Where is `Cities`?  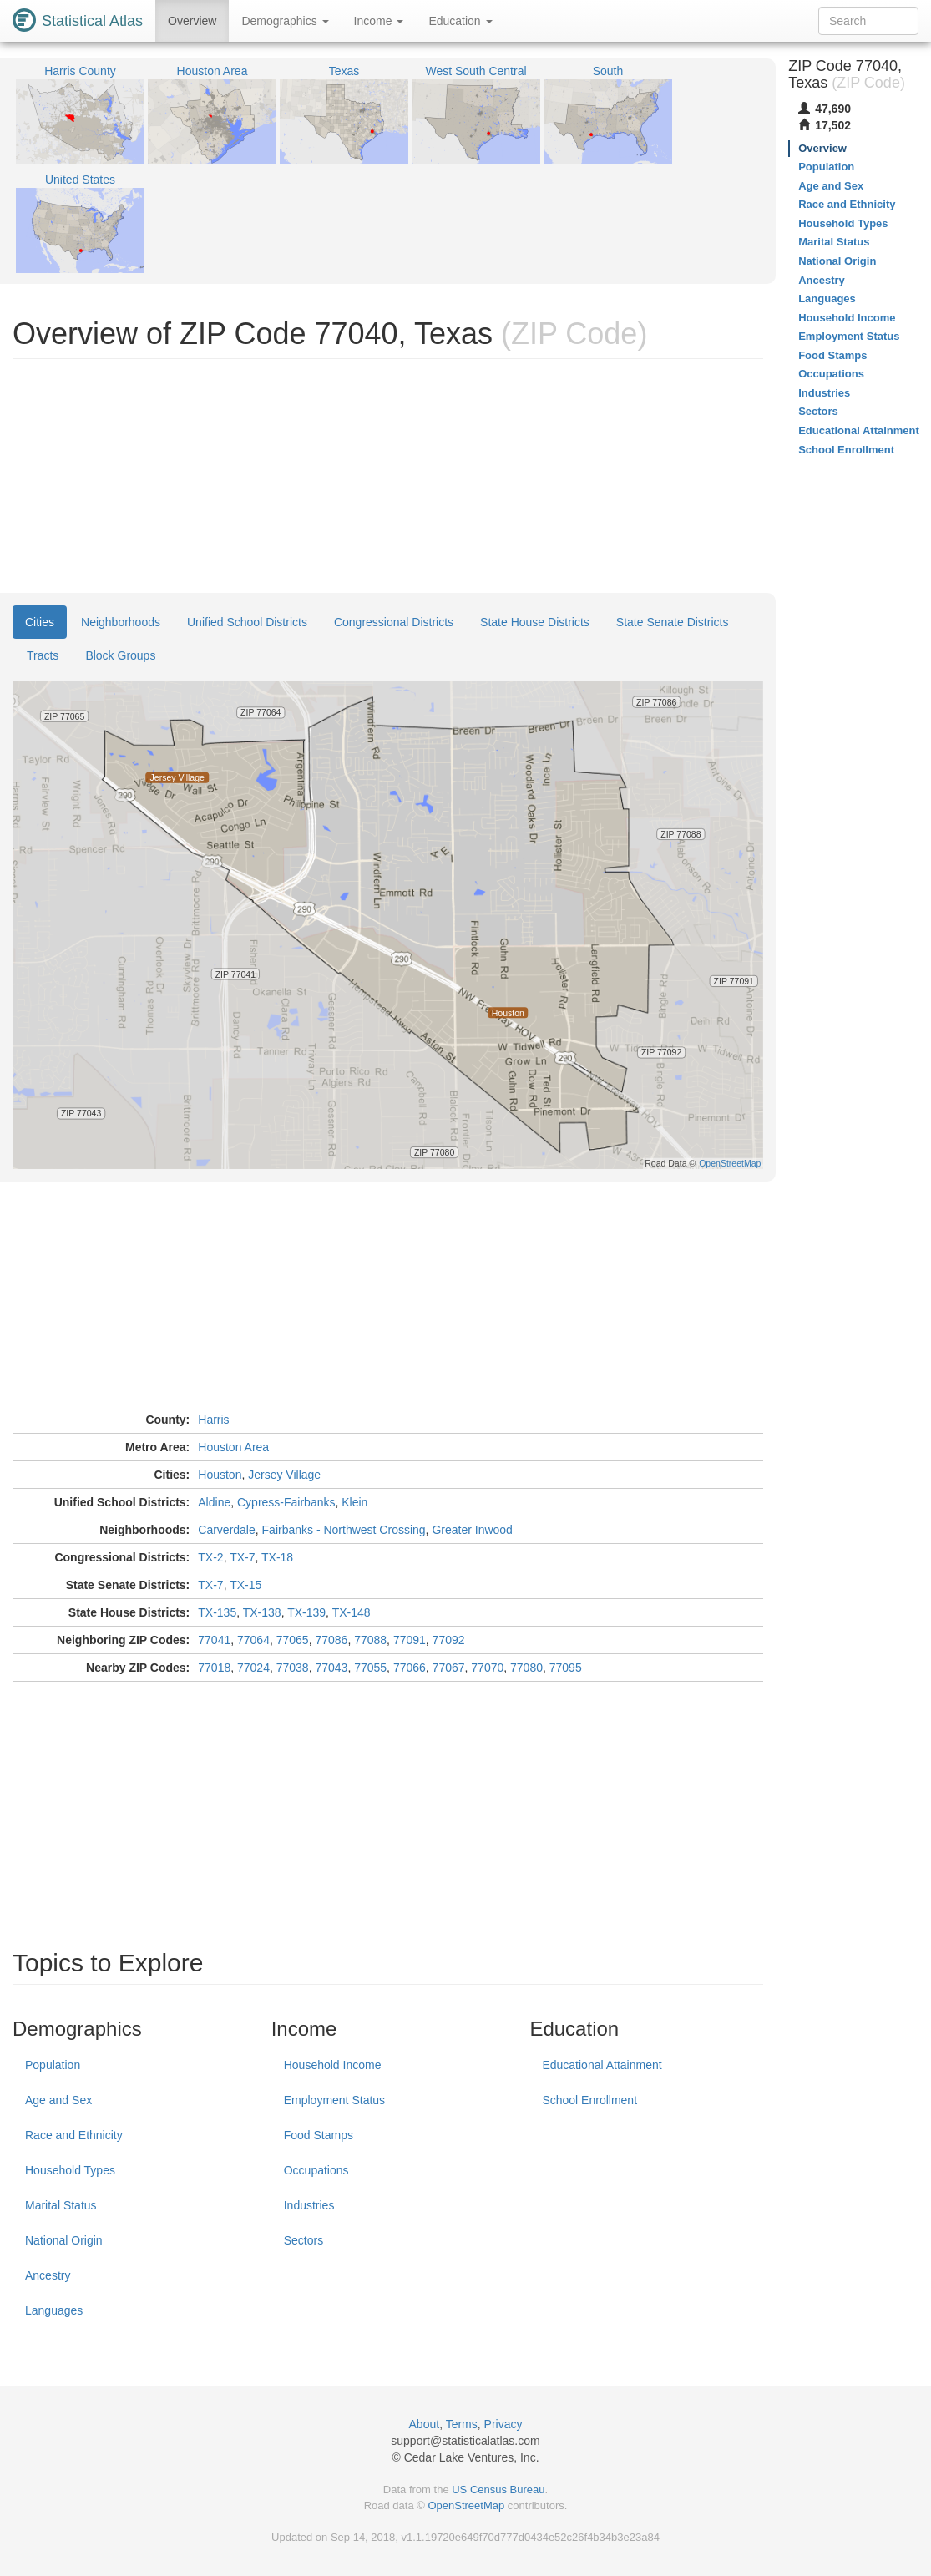 Cities is located at coordinates (39, 622).